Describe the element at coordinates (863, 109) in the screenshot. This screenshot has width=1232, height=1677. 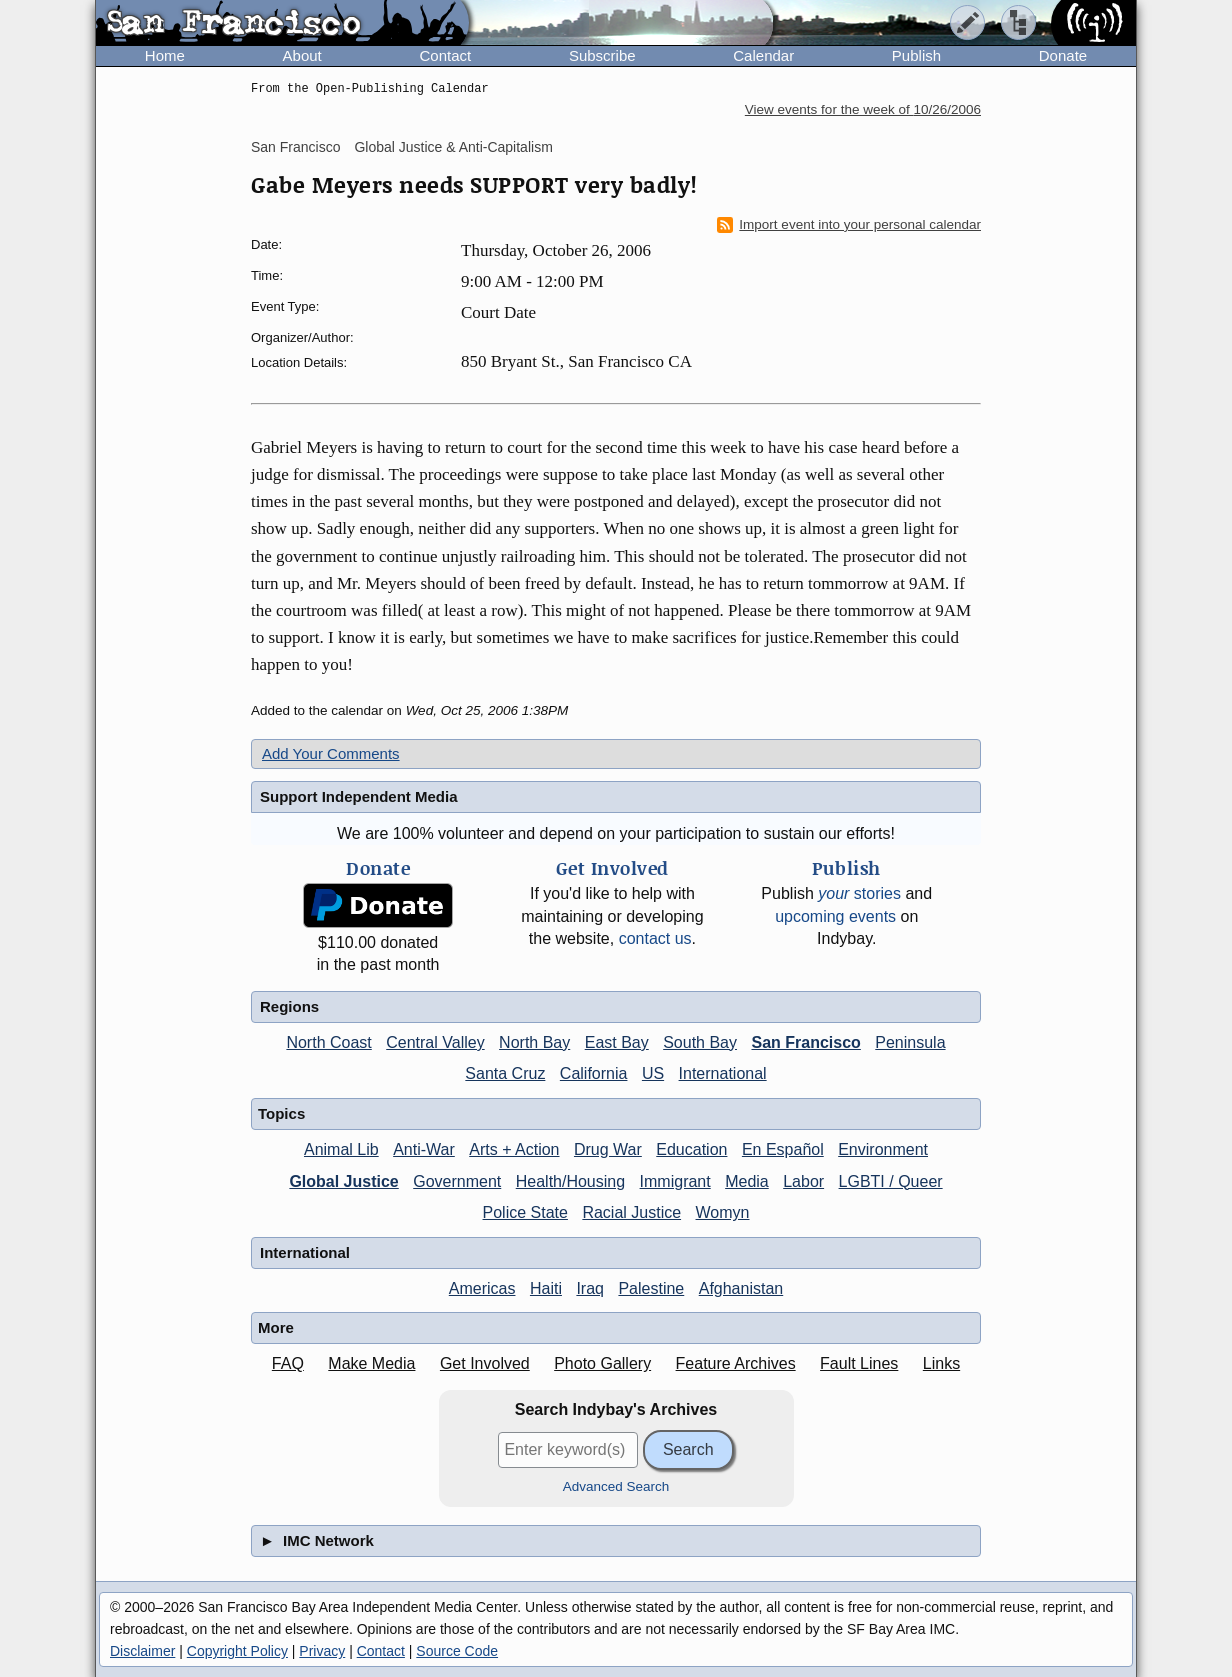
I see `View events for the week of` at that location.